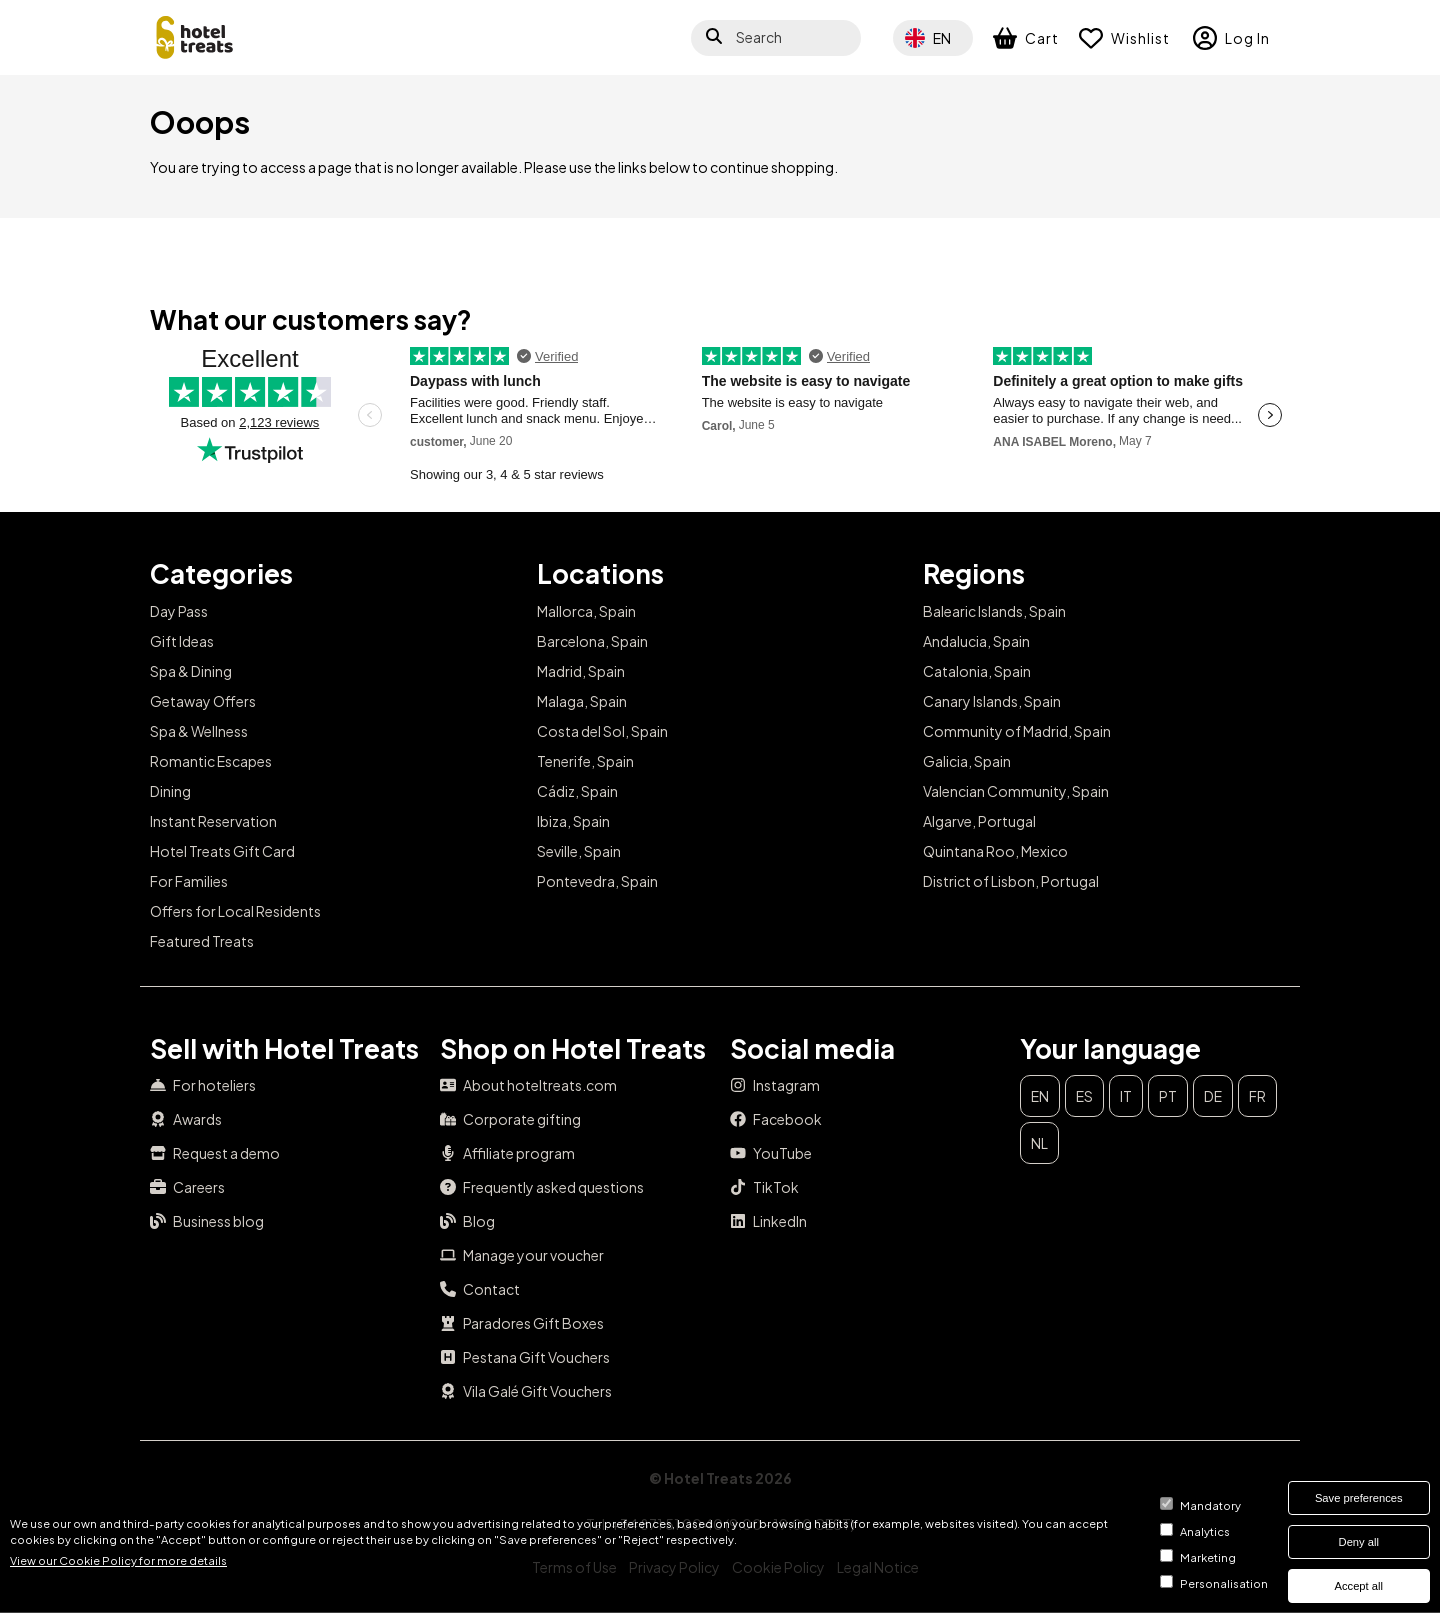  What do you see at coordinates (1084, 1096) in the screenshot?
I see `es` at bounding box center [1084, 1096].